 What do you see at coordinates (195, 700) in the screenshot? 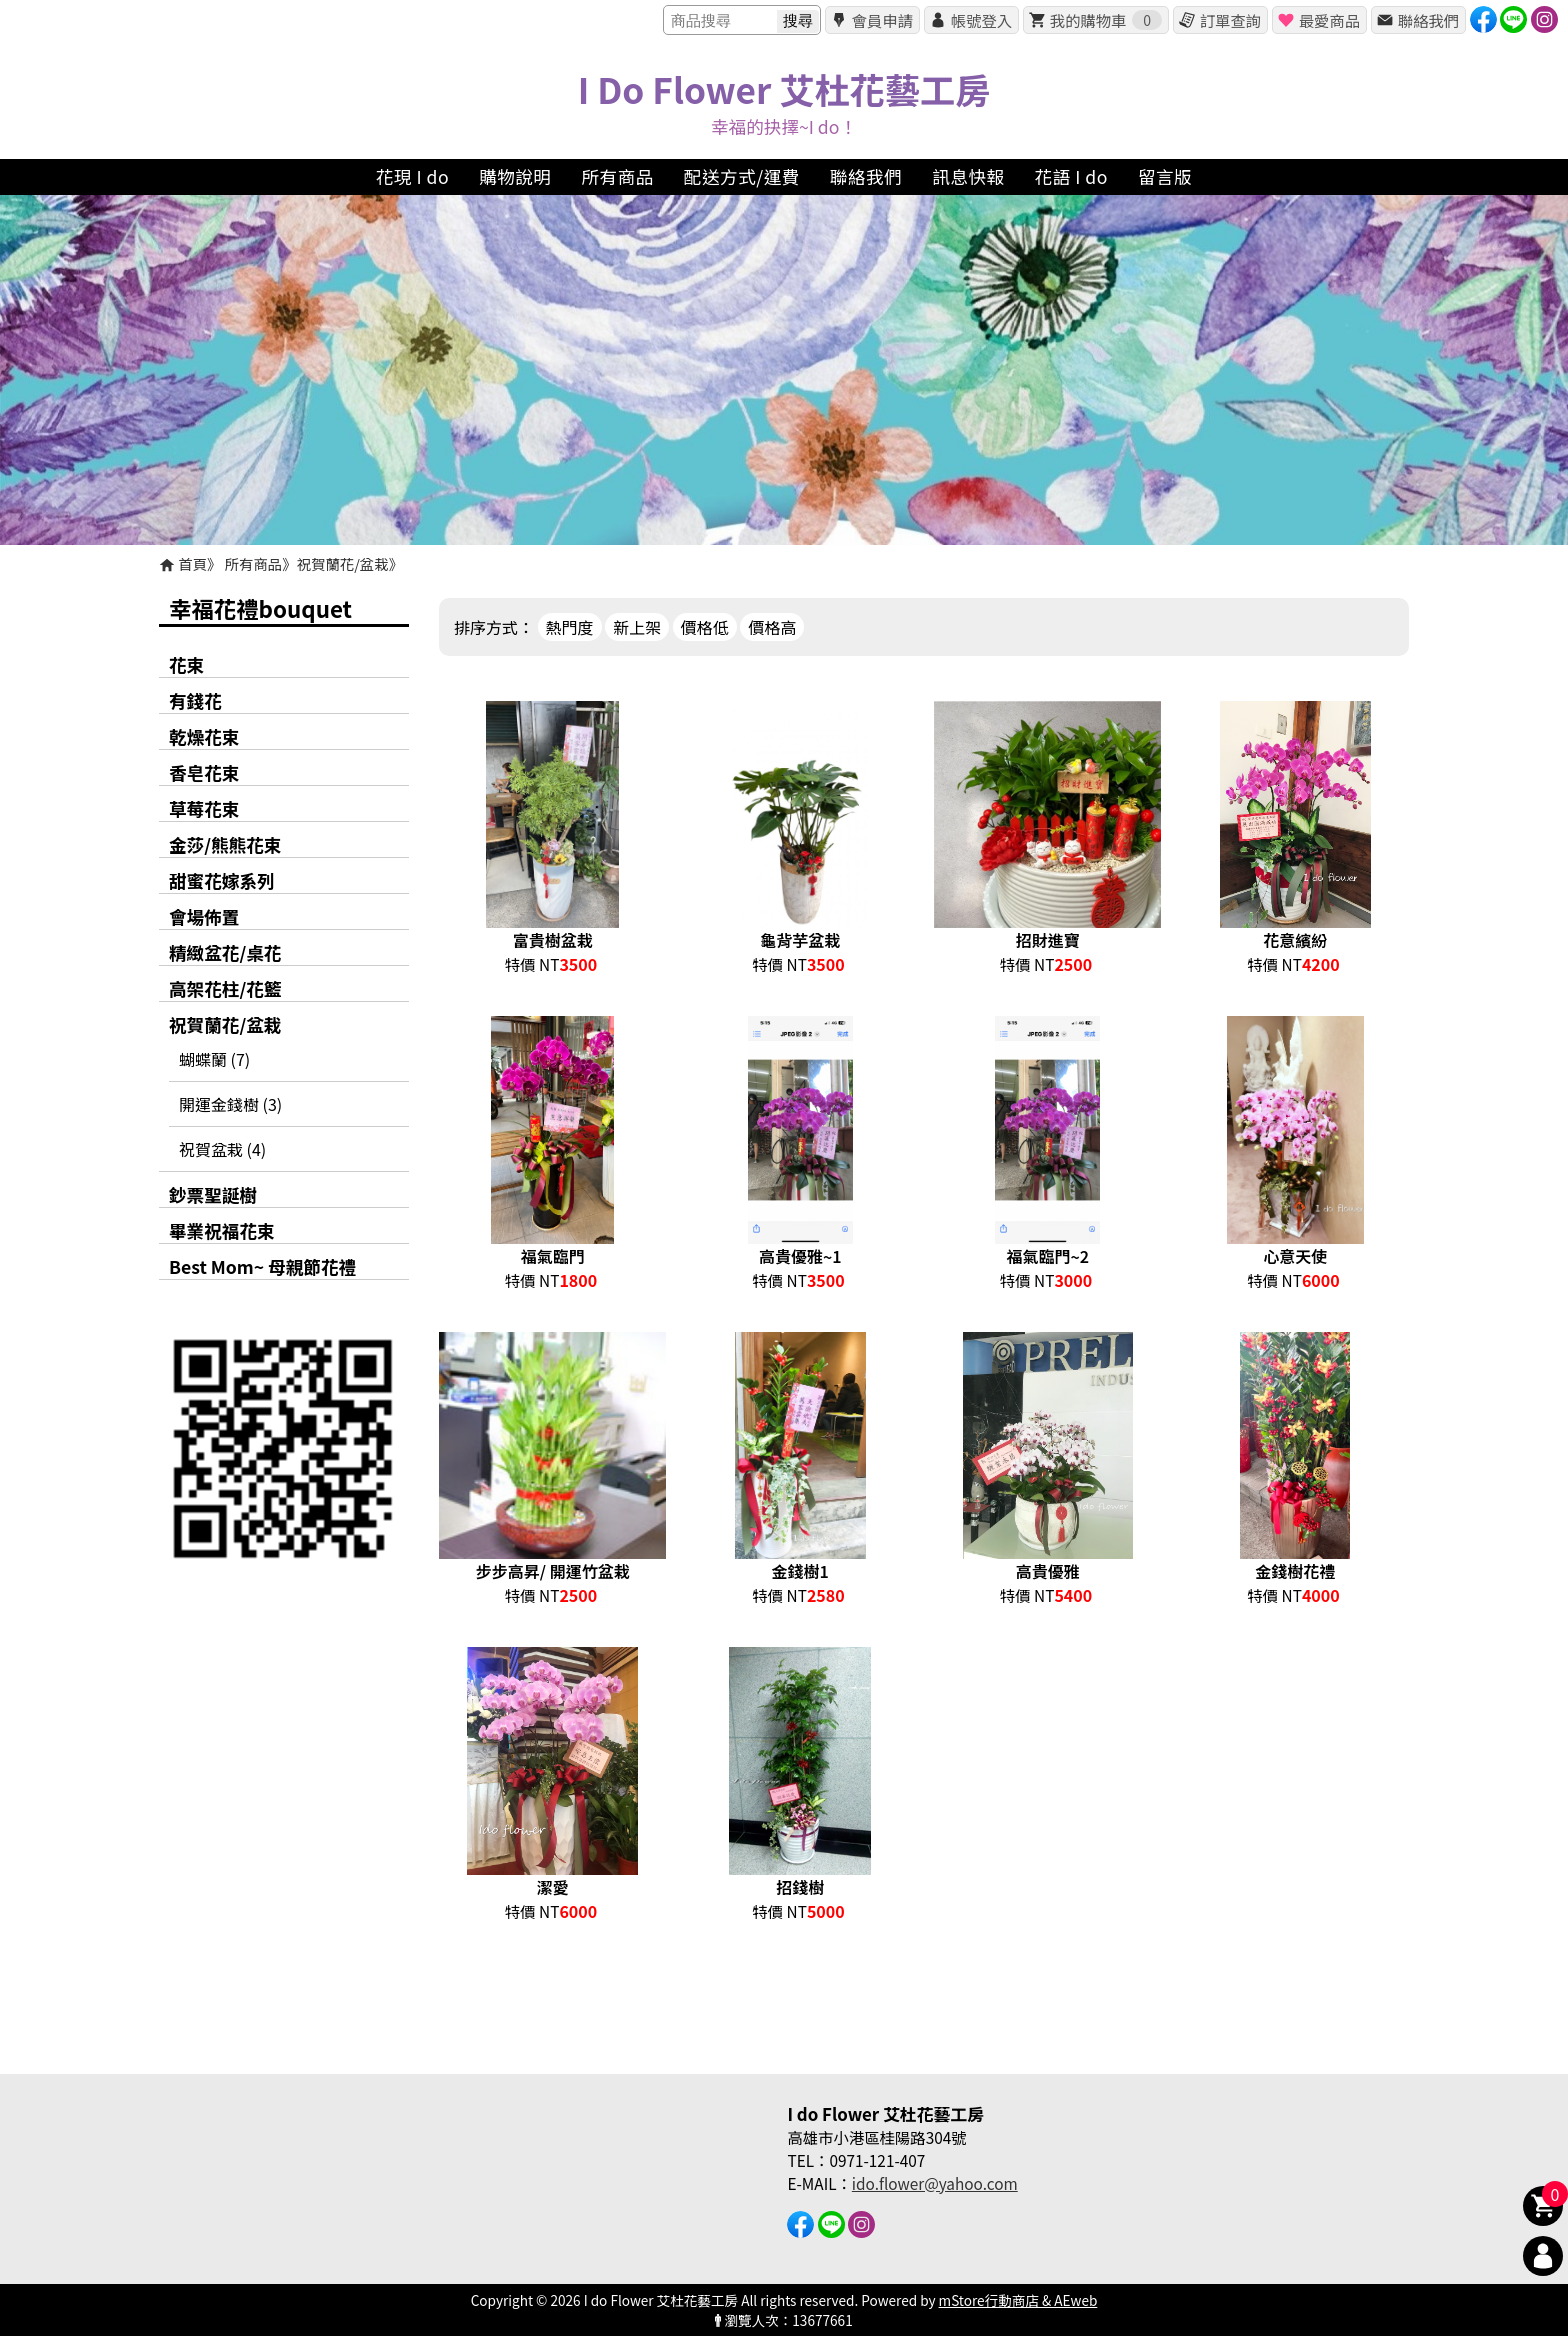
I see `有錢花` at bounding box center [195, 700].